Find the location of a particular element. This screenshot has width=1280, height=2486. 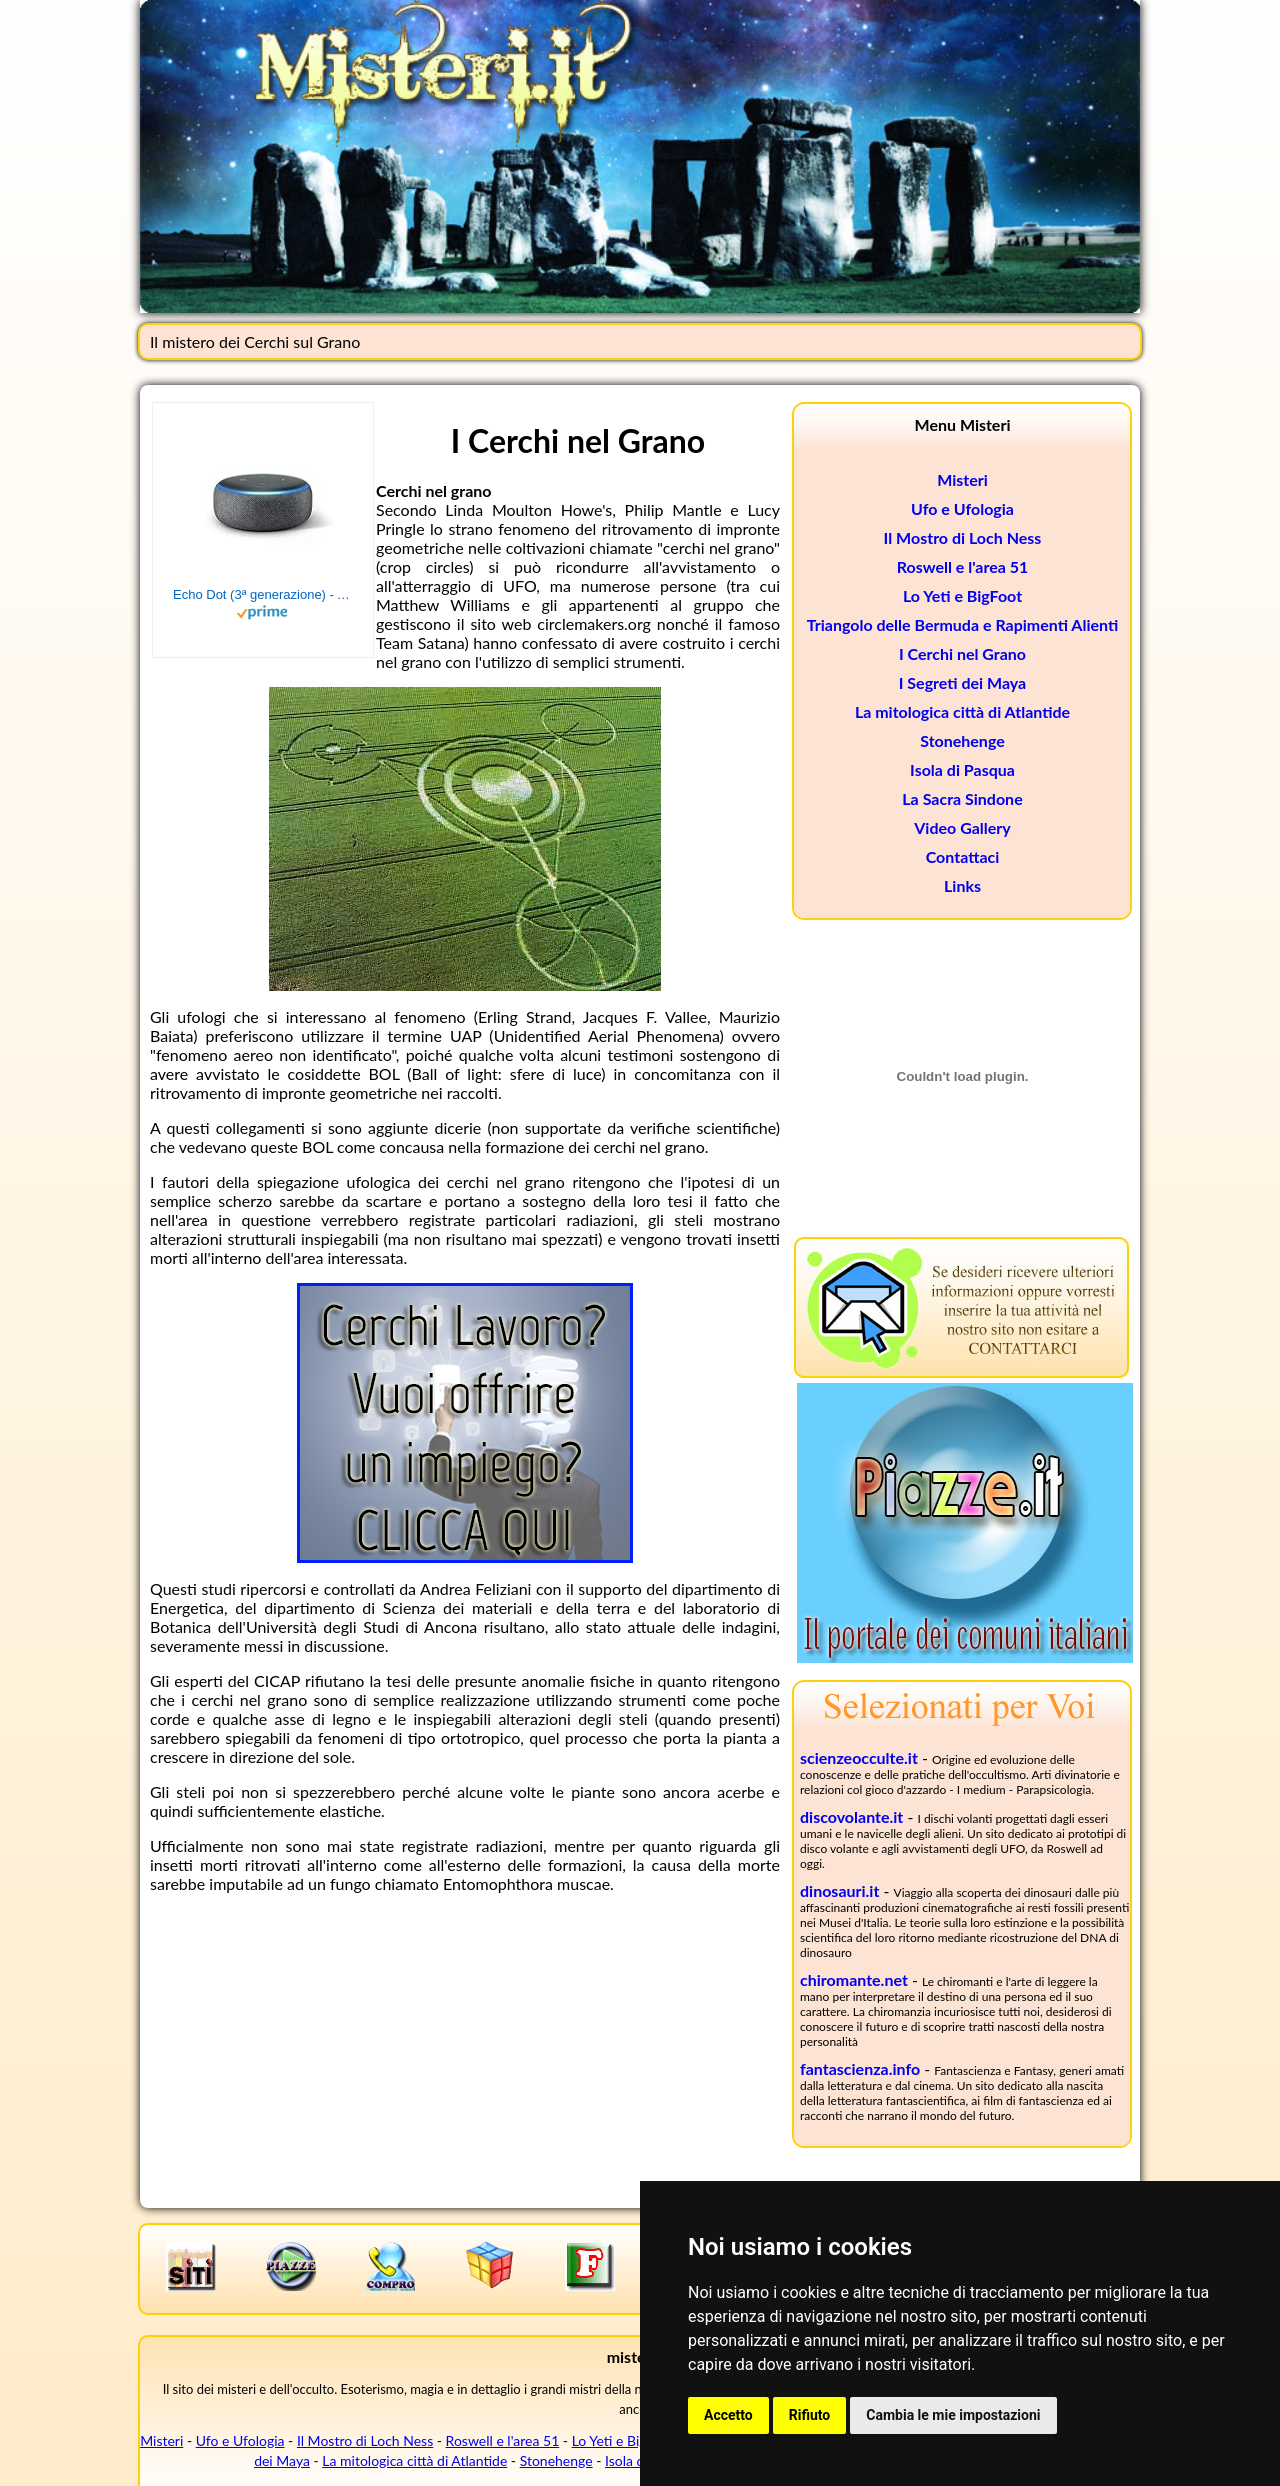

Il Mostro di Loch Ness is located at coordinates (963, 537).